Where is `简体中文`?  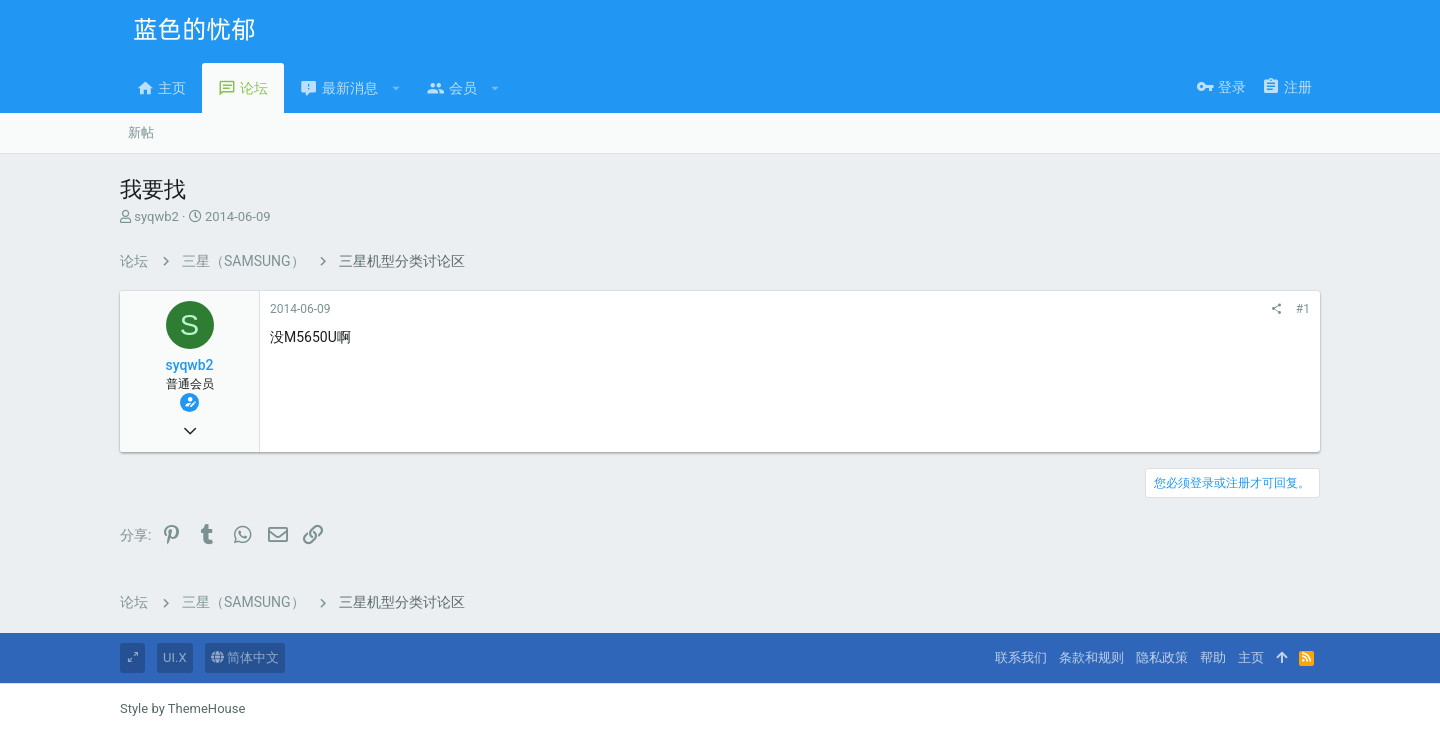
简体中文 is located at coordinates (245, 657).